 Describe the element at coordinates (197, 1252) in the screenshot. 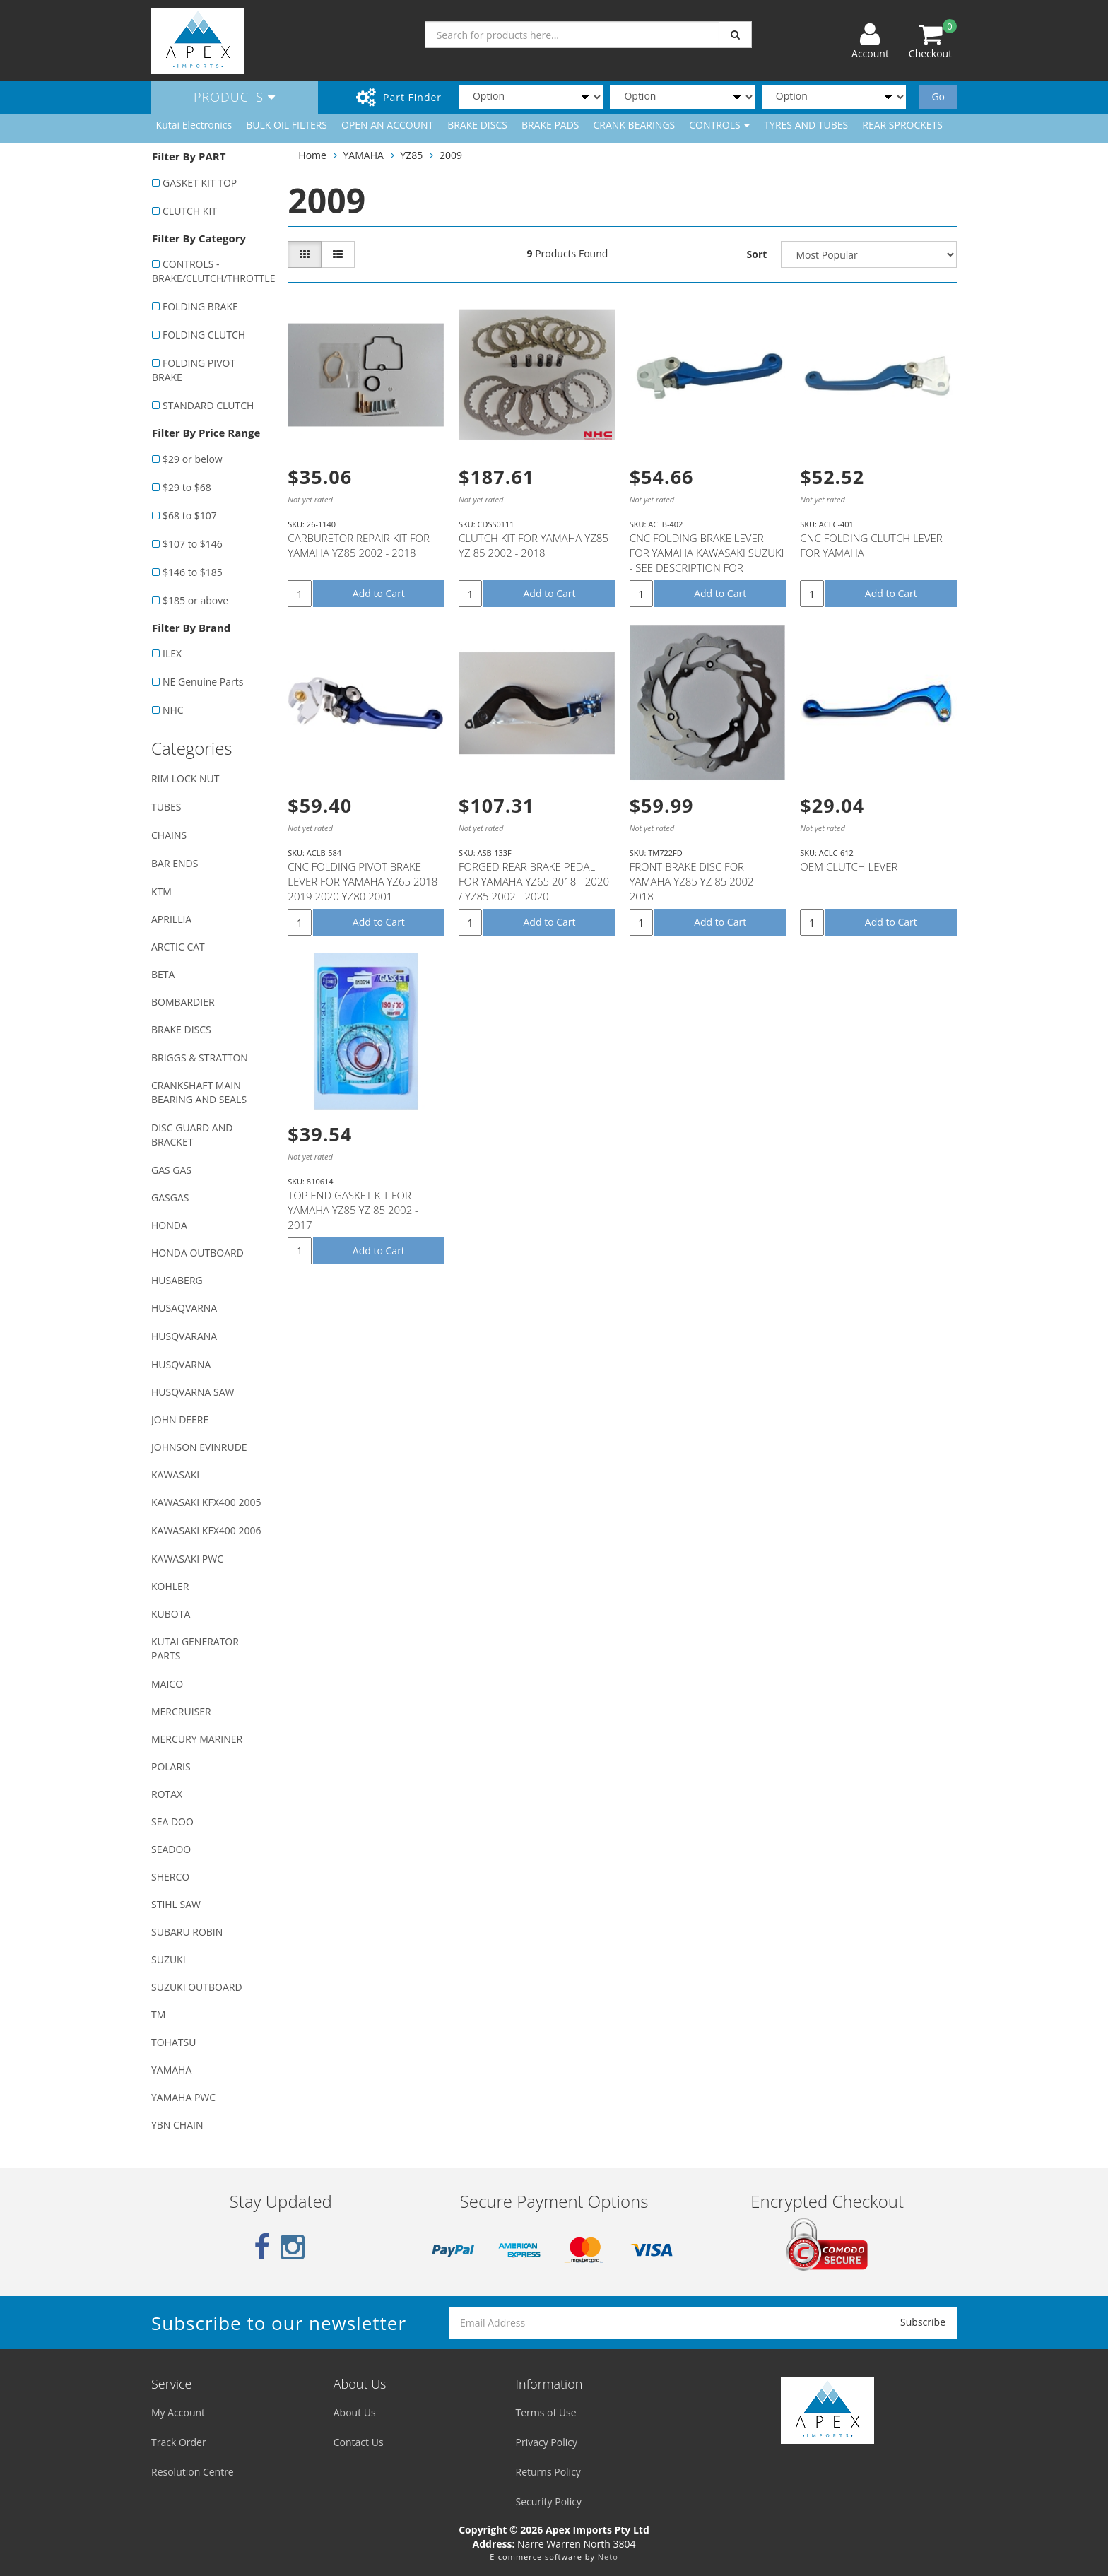

I see `HONDA OUTBOARD` at that location.